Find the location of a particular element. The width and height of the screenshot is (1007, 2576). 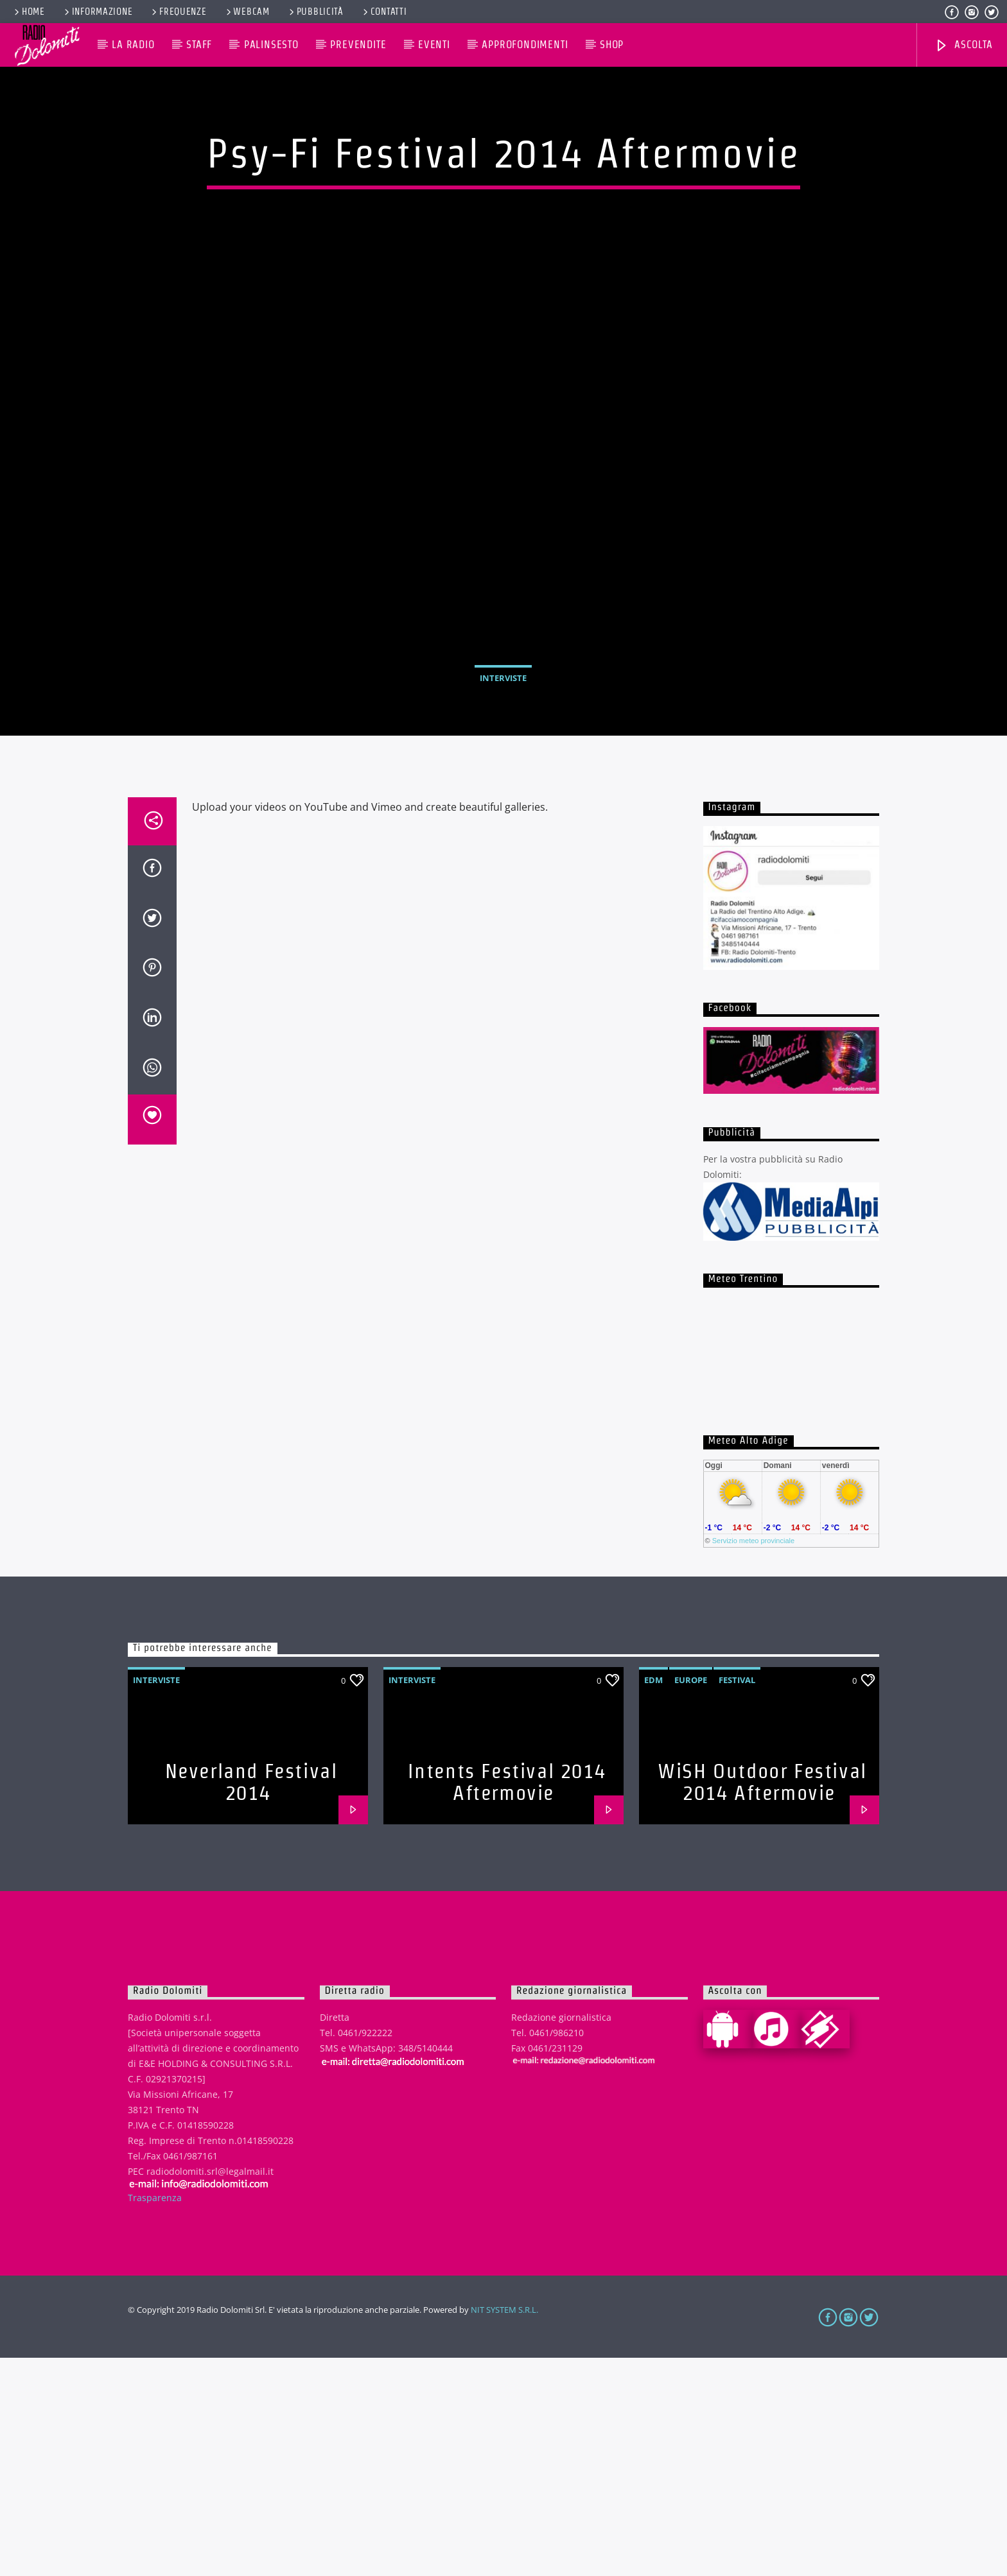

Intents Festival 2014 Aftermovie is located at coordinates (507, 2000).